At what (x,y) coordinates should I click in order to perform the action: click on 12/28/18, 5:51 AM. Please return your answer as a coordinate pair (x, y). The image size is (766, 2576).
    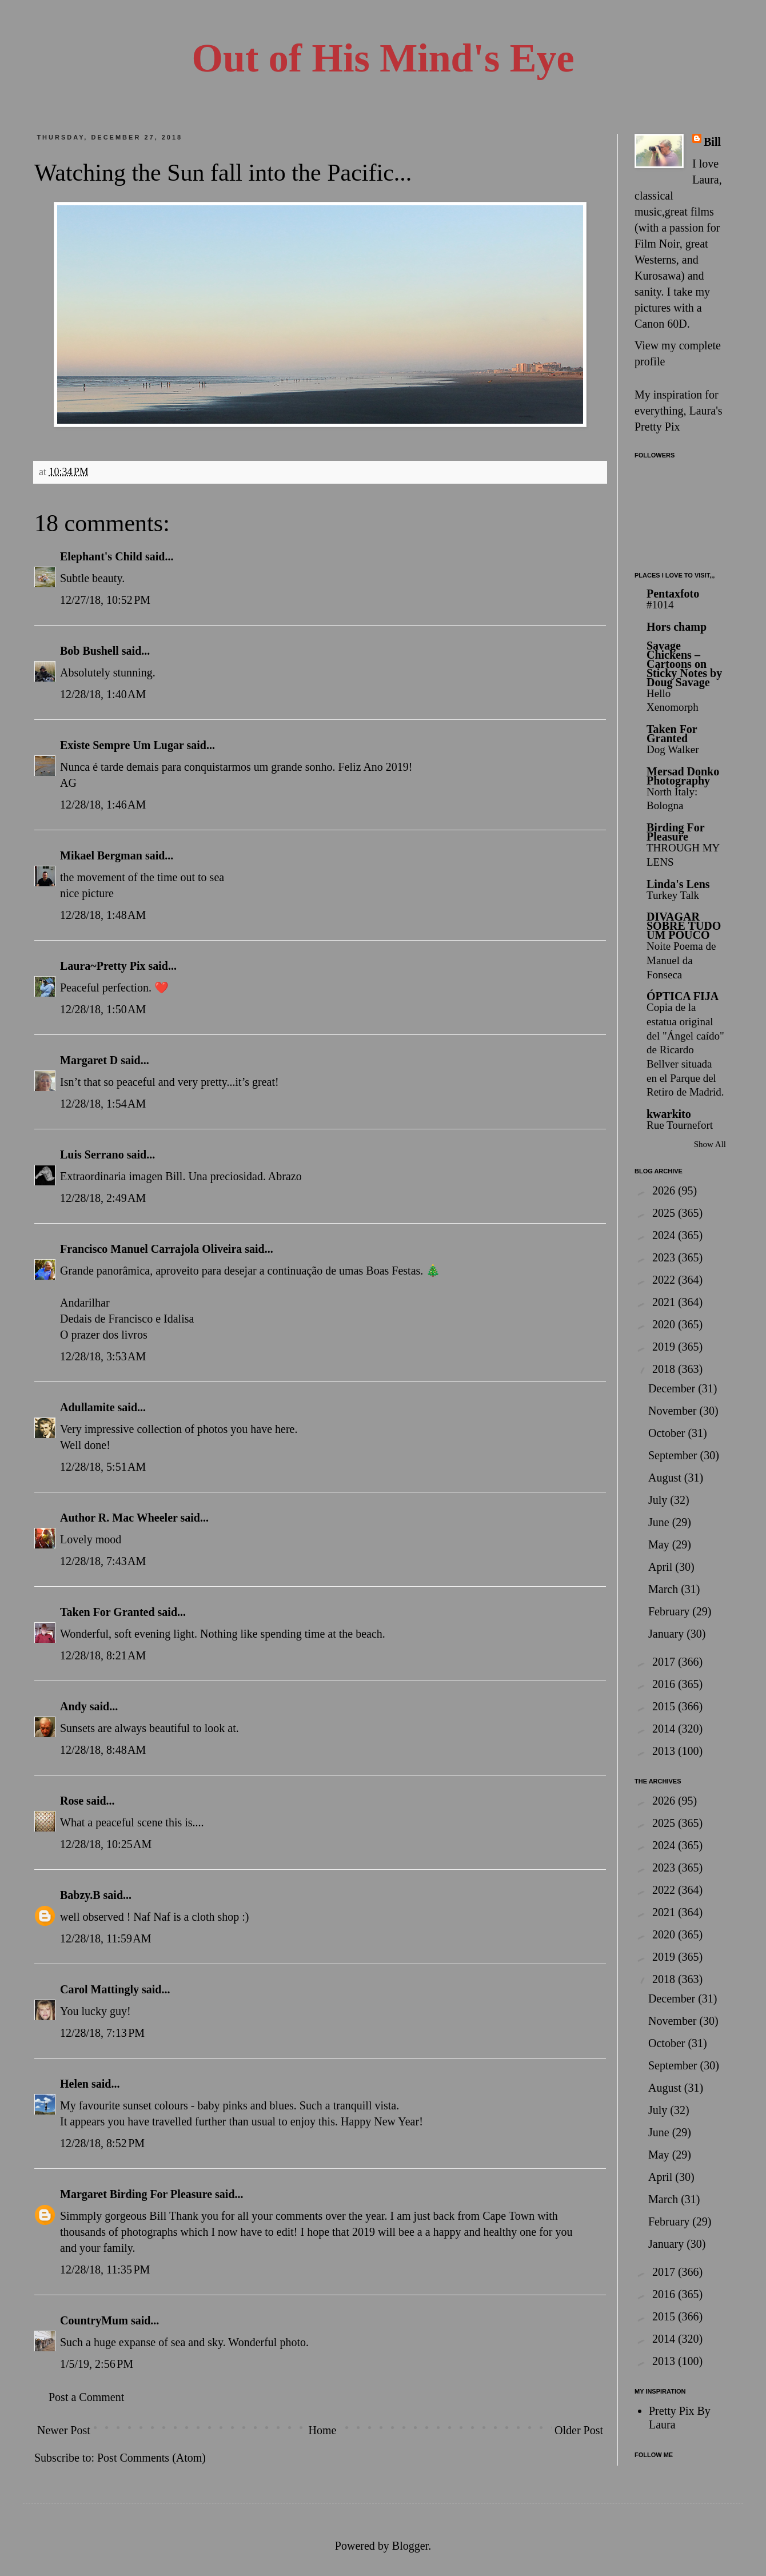
    Looking at the image, I should click on (103, 1466).